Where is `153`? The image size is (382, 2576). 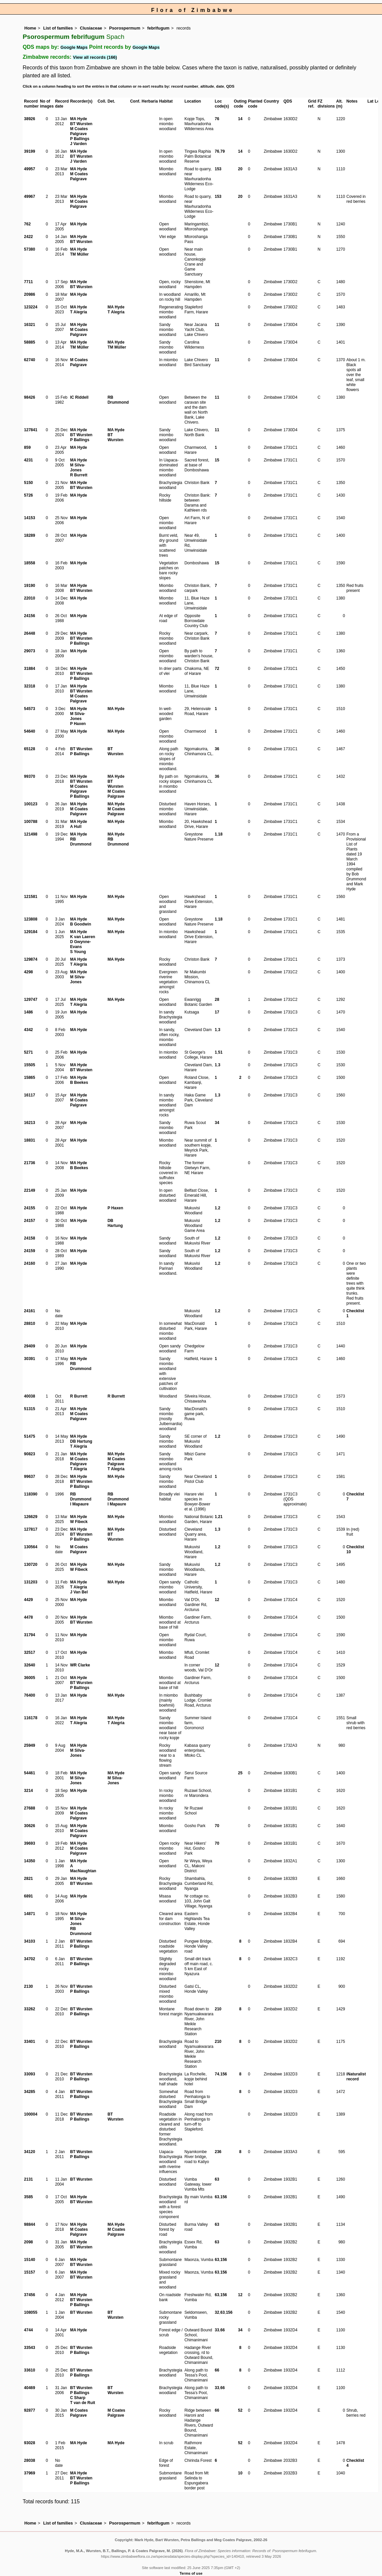 153 is located at coordinates (218, 169).